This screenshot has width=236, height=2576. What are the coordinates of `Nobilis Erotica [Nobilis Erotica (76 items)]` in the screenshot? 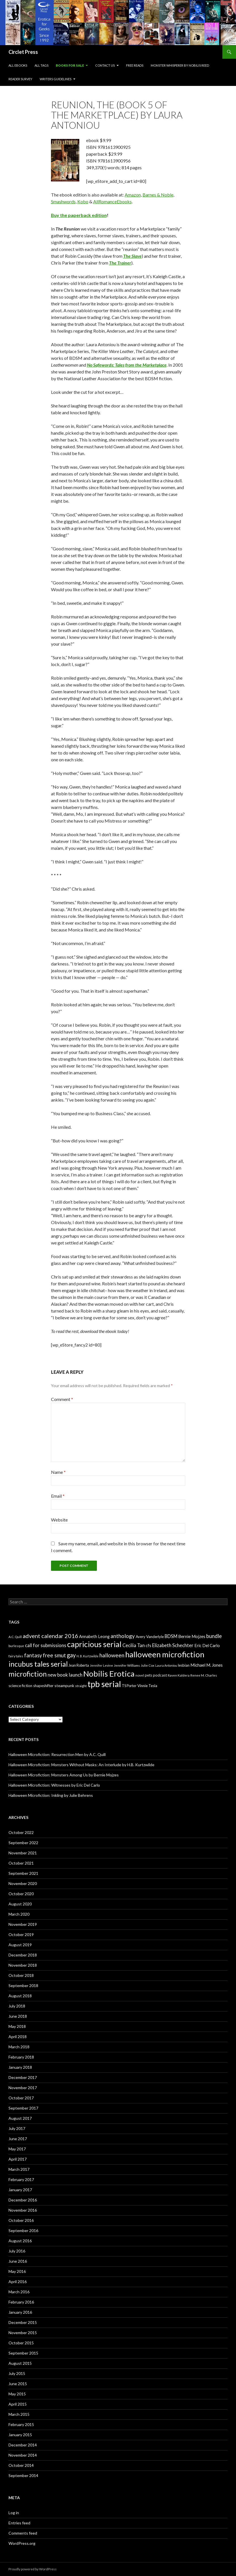 It's located at (109, 1673).